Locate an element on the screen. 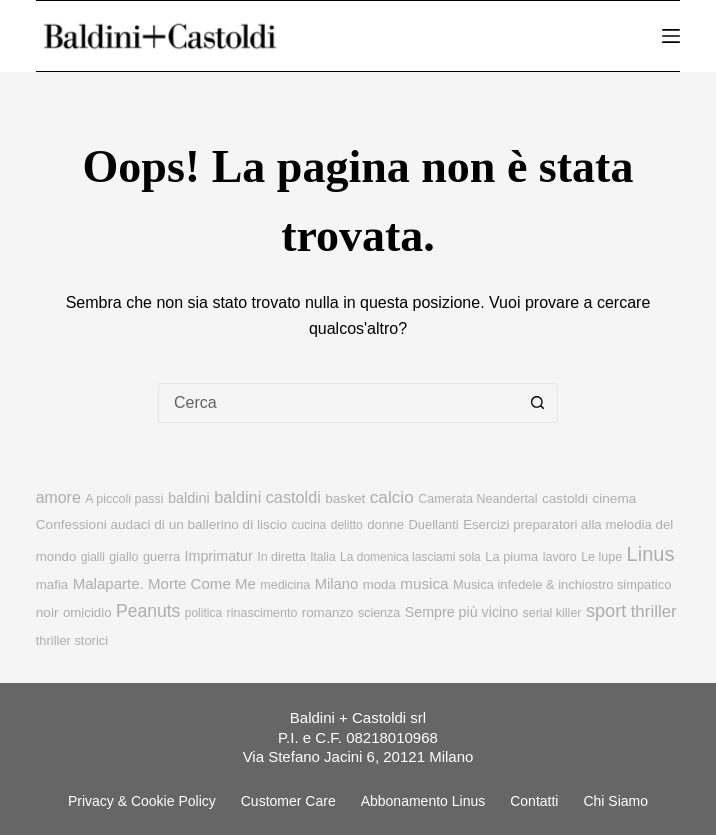  [Pulsante di ricerca] is located at coordinates (538, 403).